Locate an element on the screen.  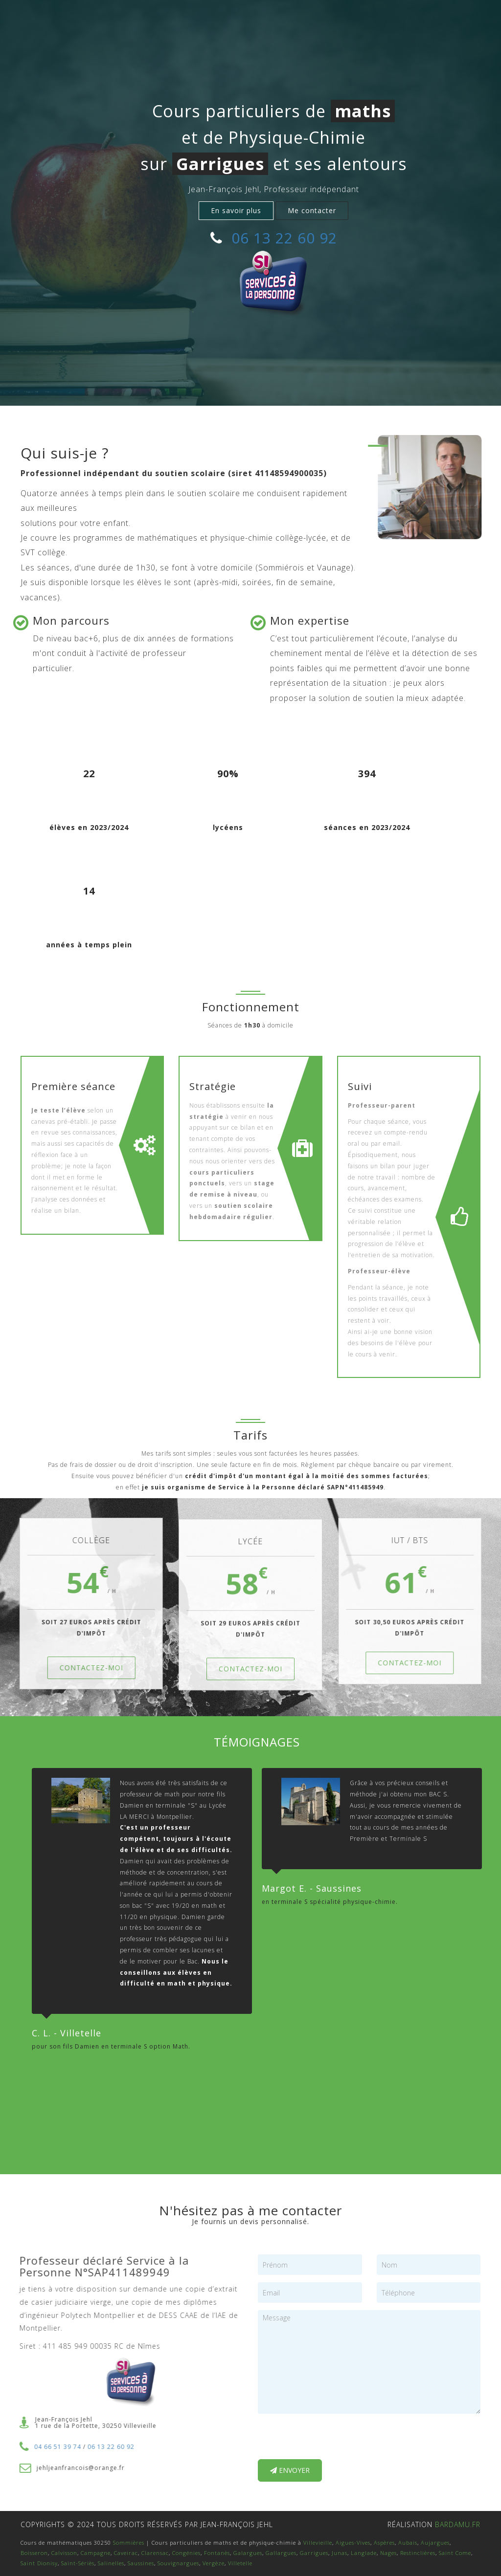
Salinelles is located at coordinates (111, 2563).